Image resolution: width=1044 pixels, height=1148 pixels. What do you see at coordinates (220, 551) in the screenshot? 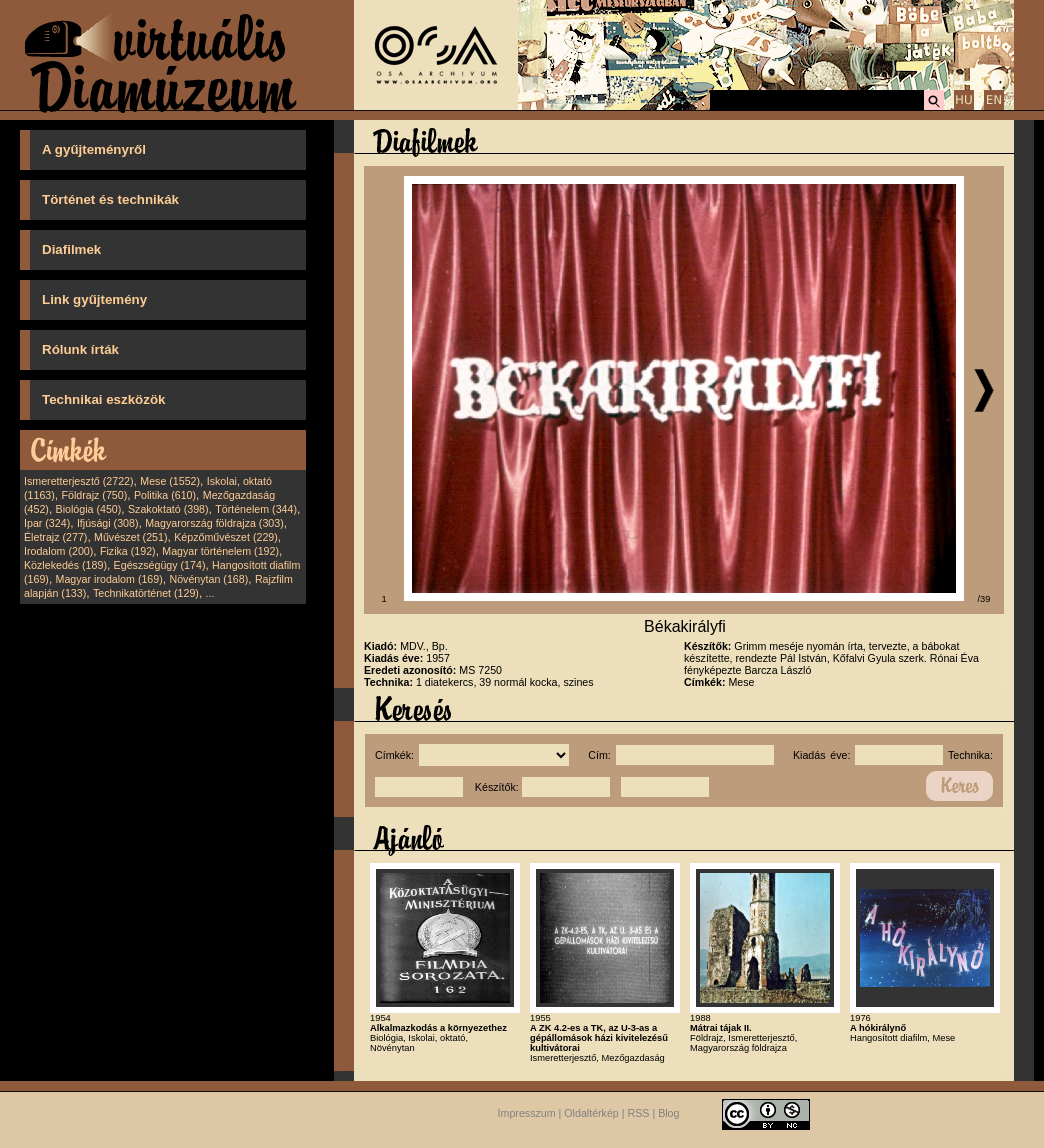
I see `Magyar történelem (192)` at bounding box center [220, 551].